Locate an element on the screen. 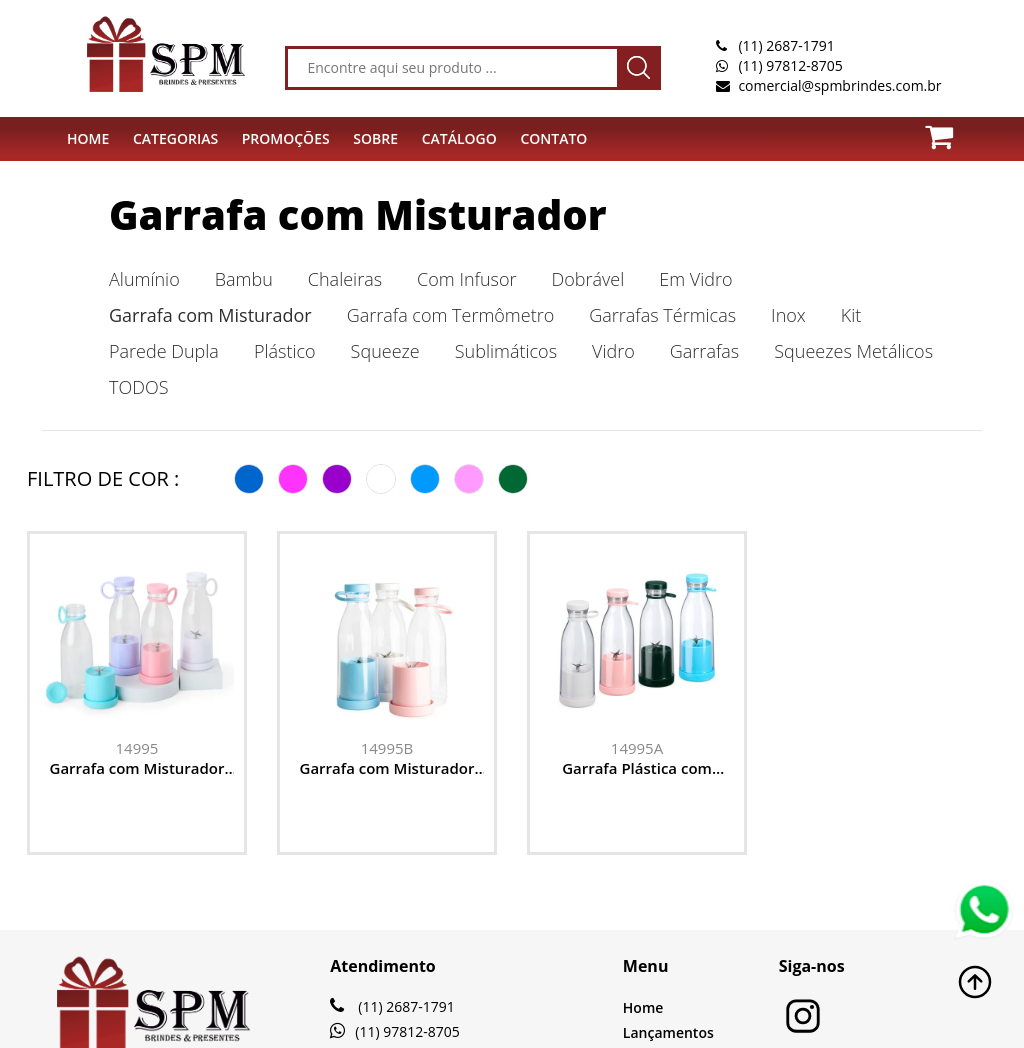 The image size is (1024, 1048). SOBRE is located at coordinates (375, 138).